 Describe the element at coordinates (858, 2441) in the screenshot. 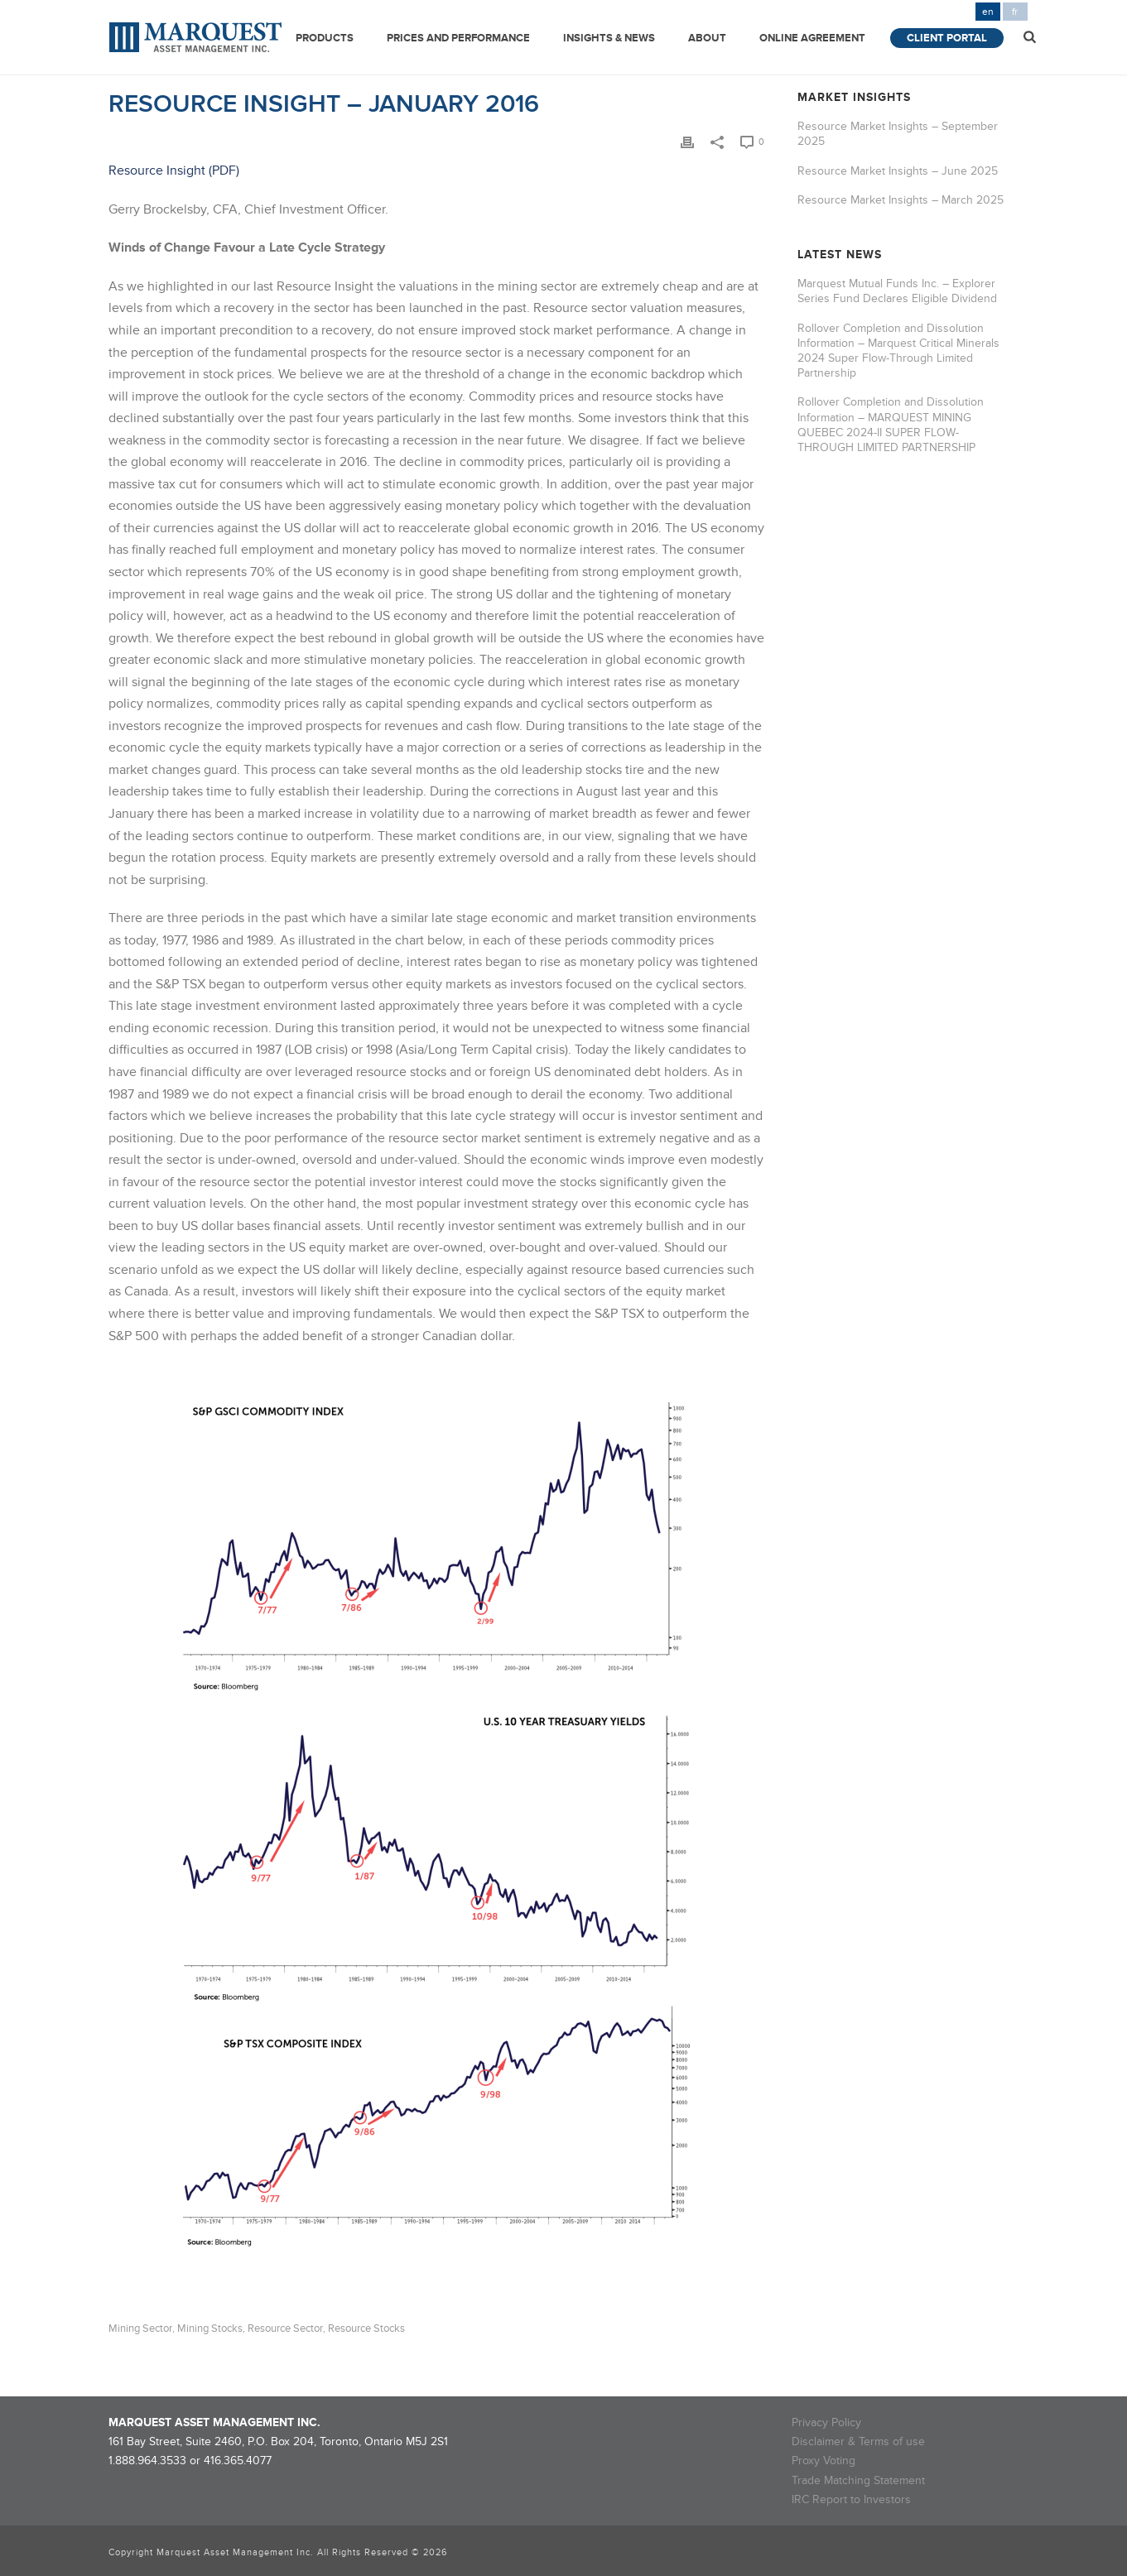

I see `Disclaimer & Terms of use` at that location.